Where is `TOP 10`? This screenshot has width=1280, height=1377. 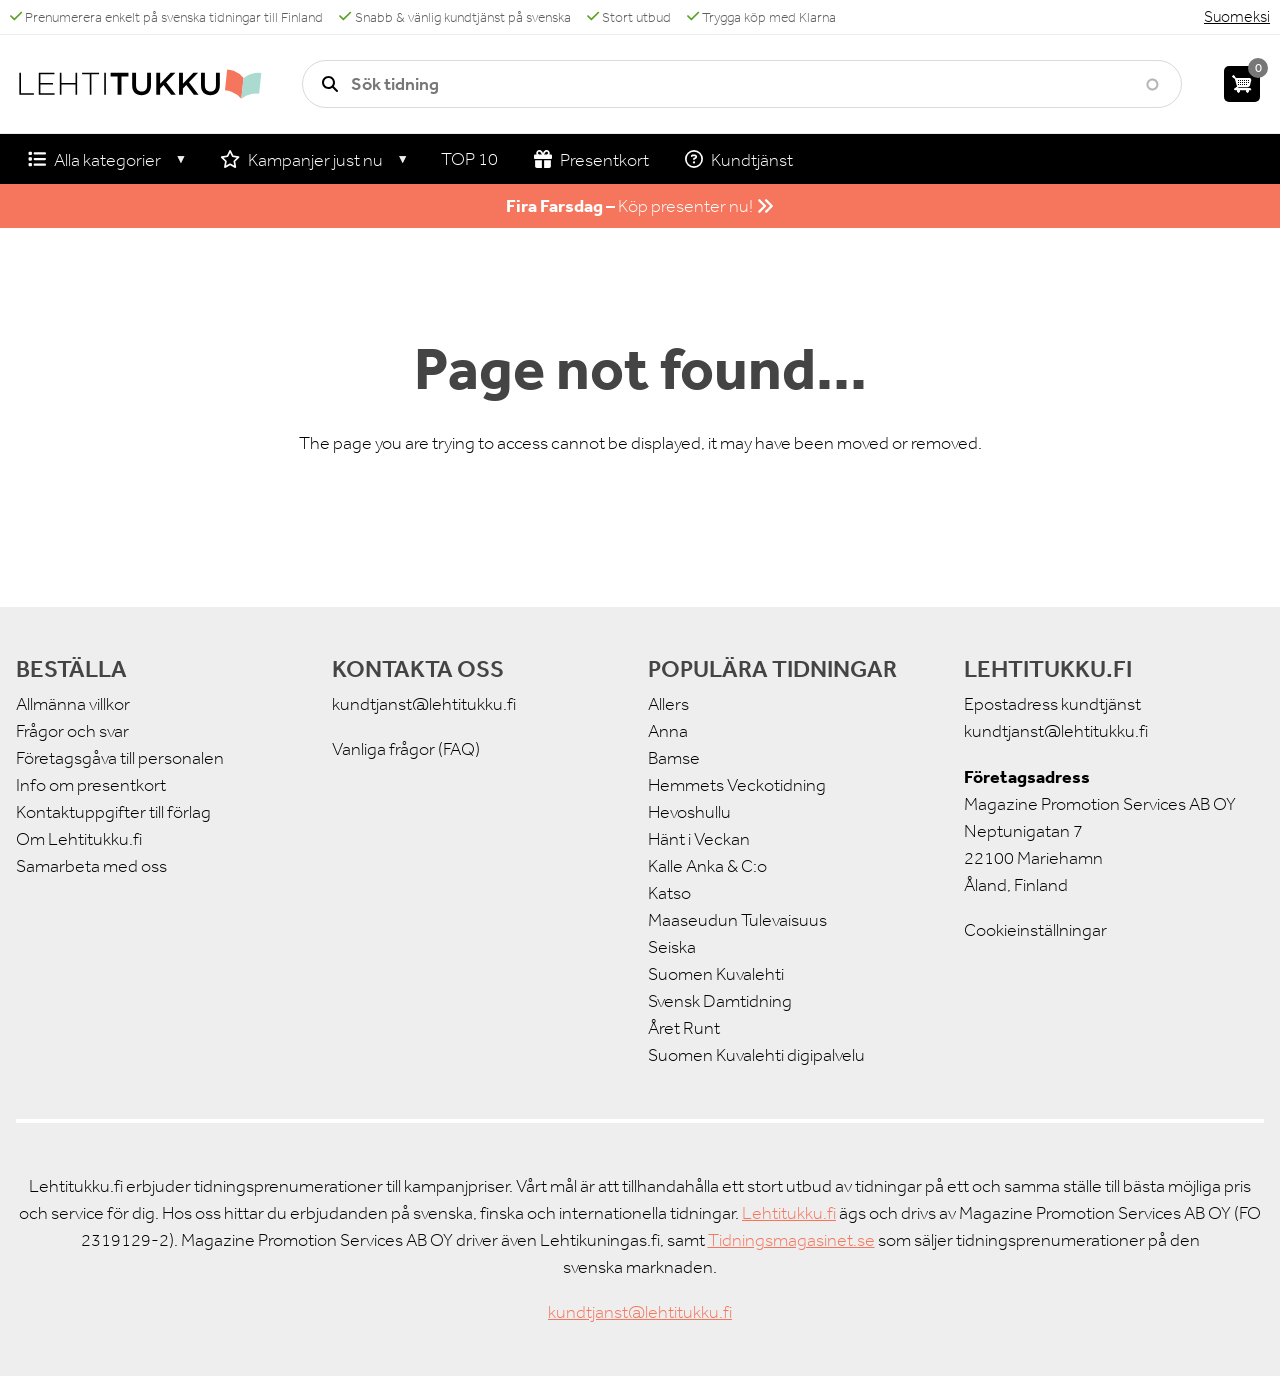
TOP 10 is located at coordinates (469, 159).